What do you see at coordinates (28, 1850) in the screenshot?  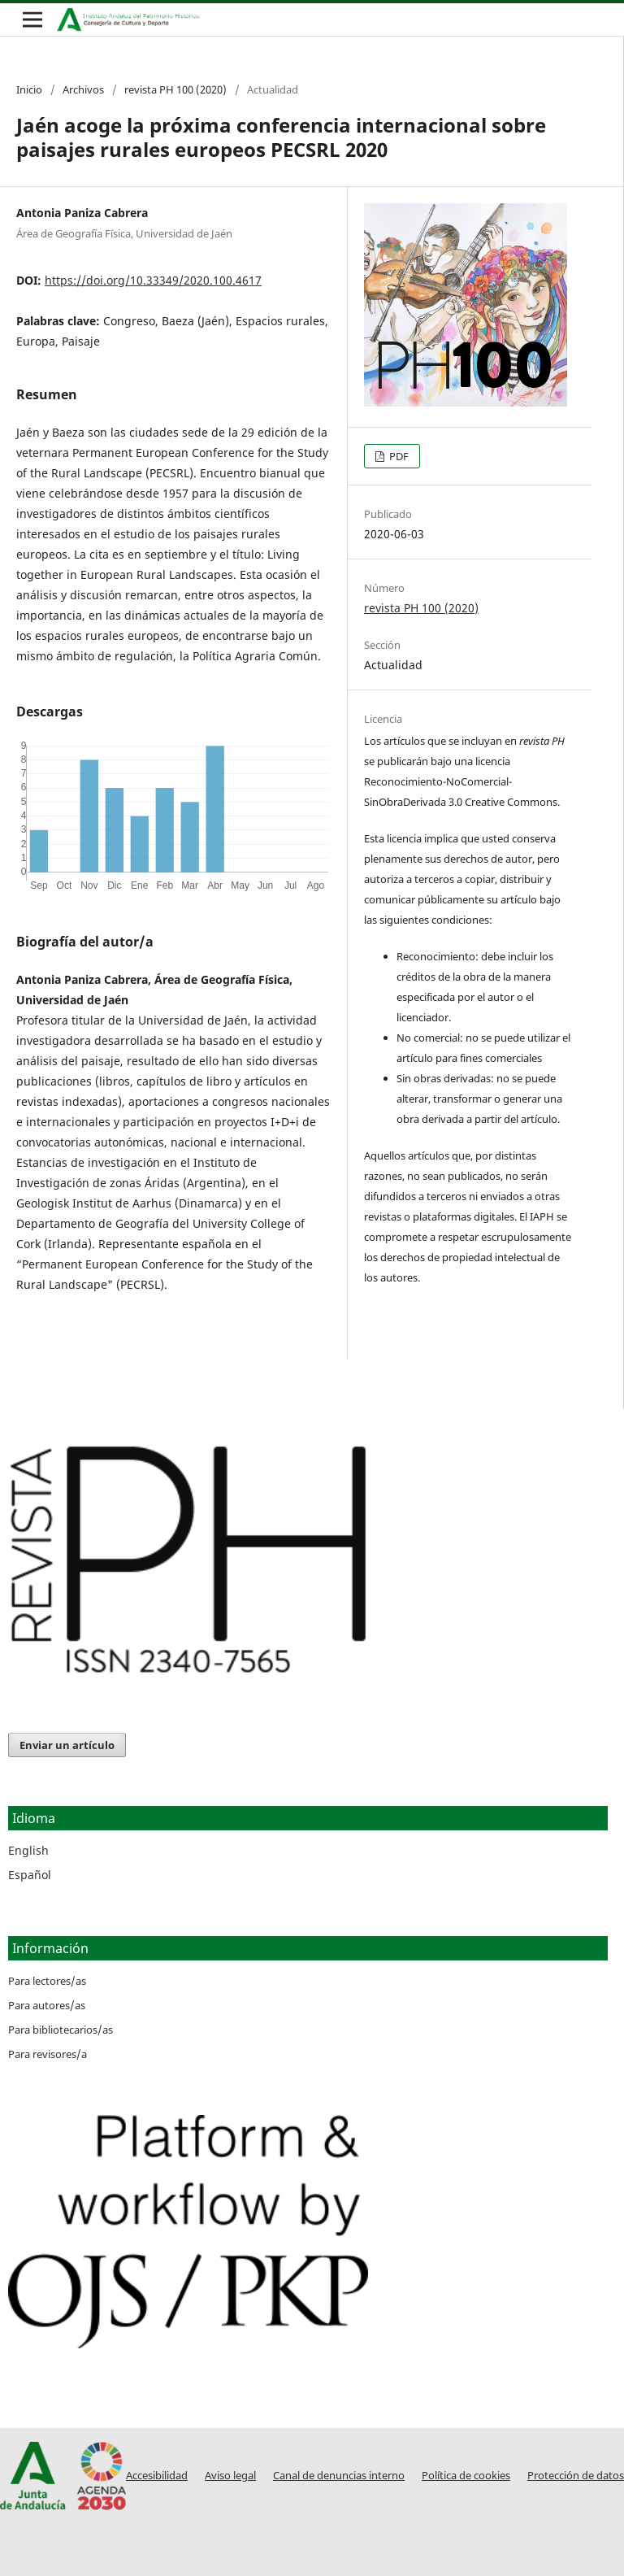 I see `English` at bounding box center [28, 1850].